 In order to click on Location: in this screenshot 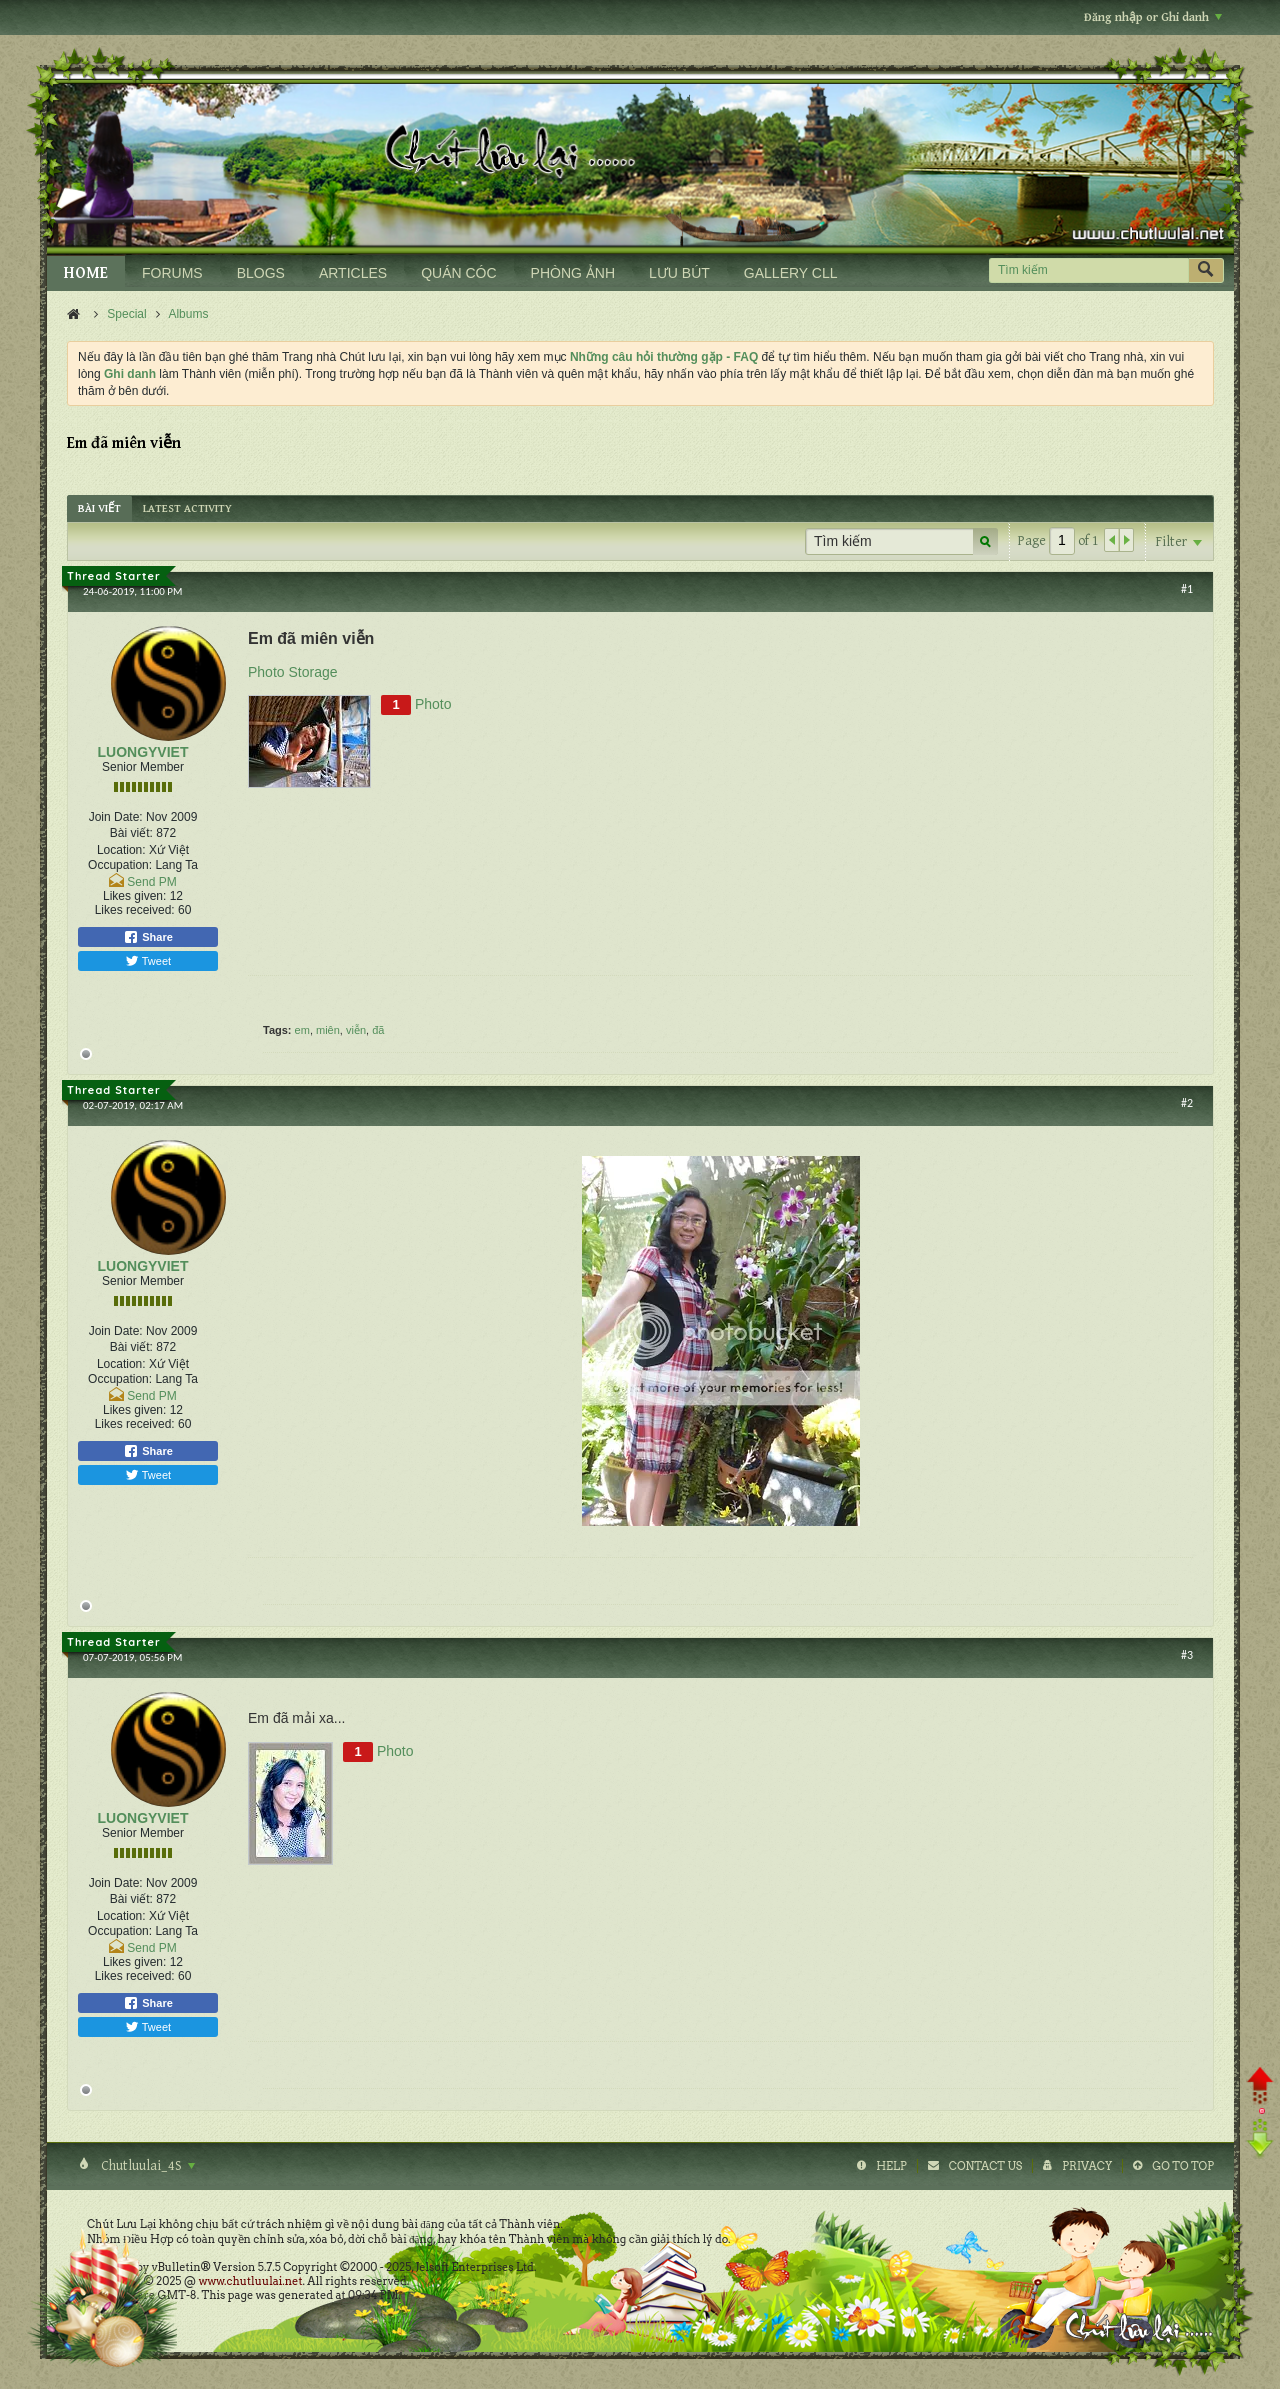, I will do `click(121, 850)`.